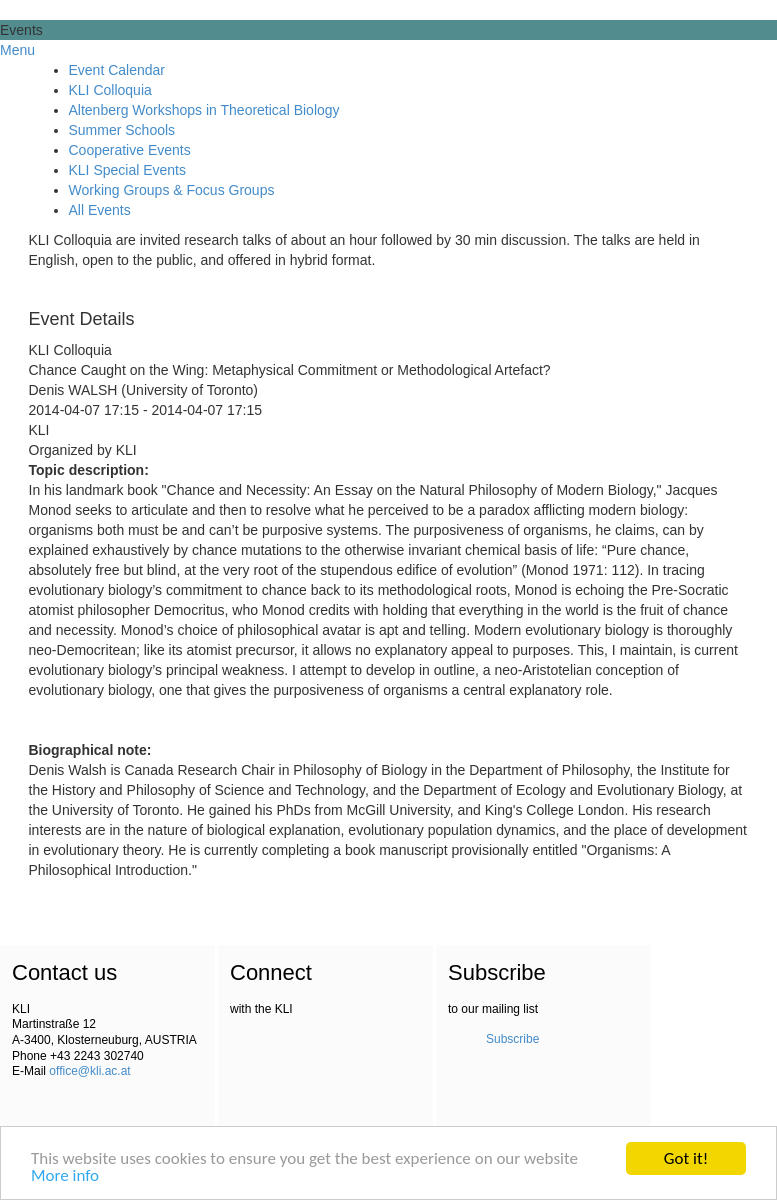  Describe the element at coordinates (100, 210) in the screenshot. I see `All Events` at that location.